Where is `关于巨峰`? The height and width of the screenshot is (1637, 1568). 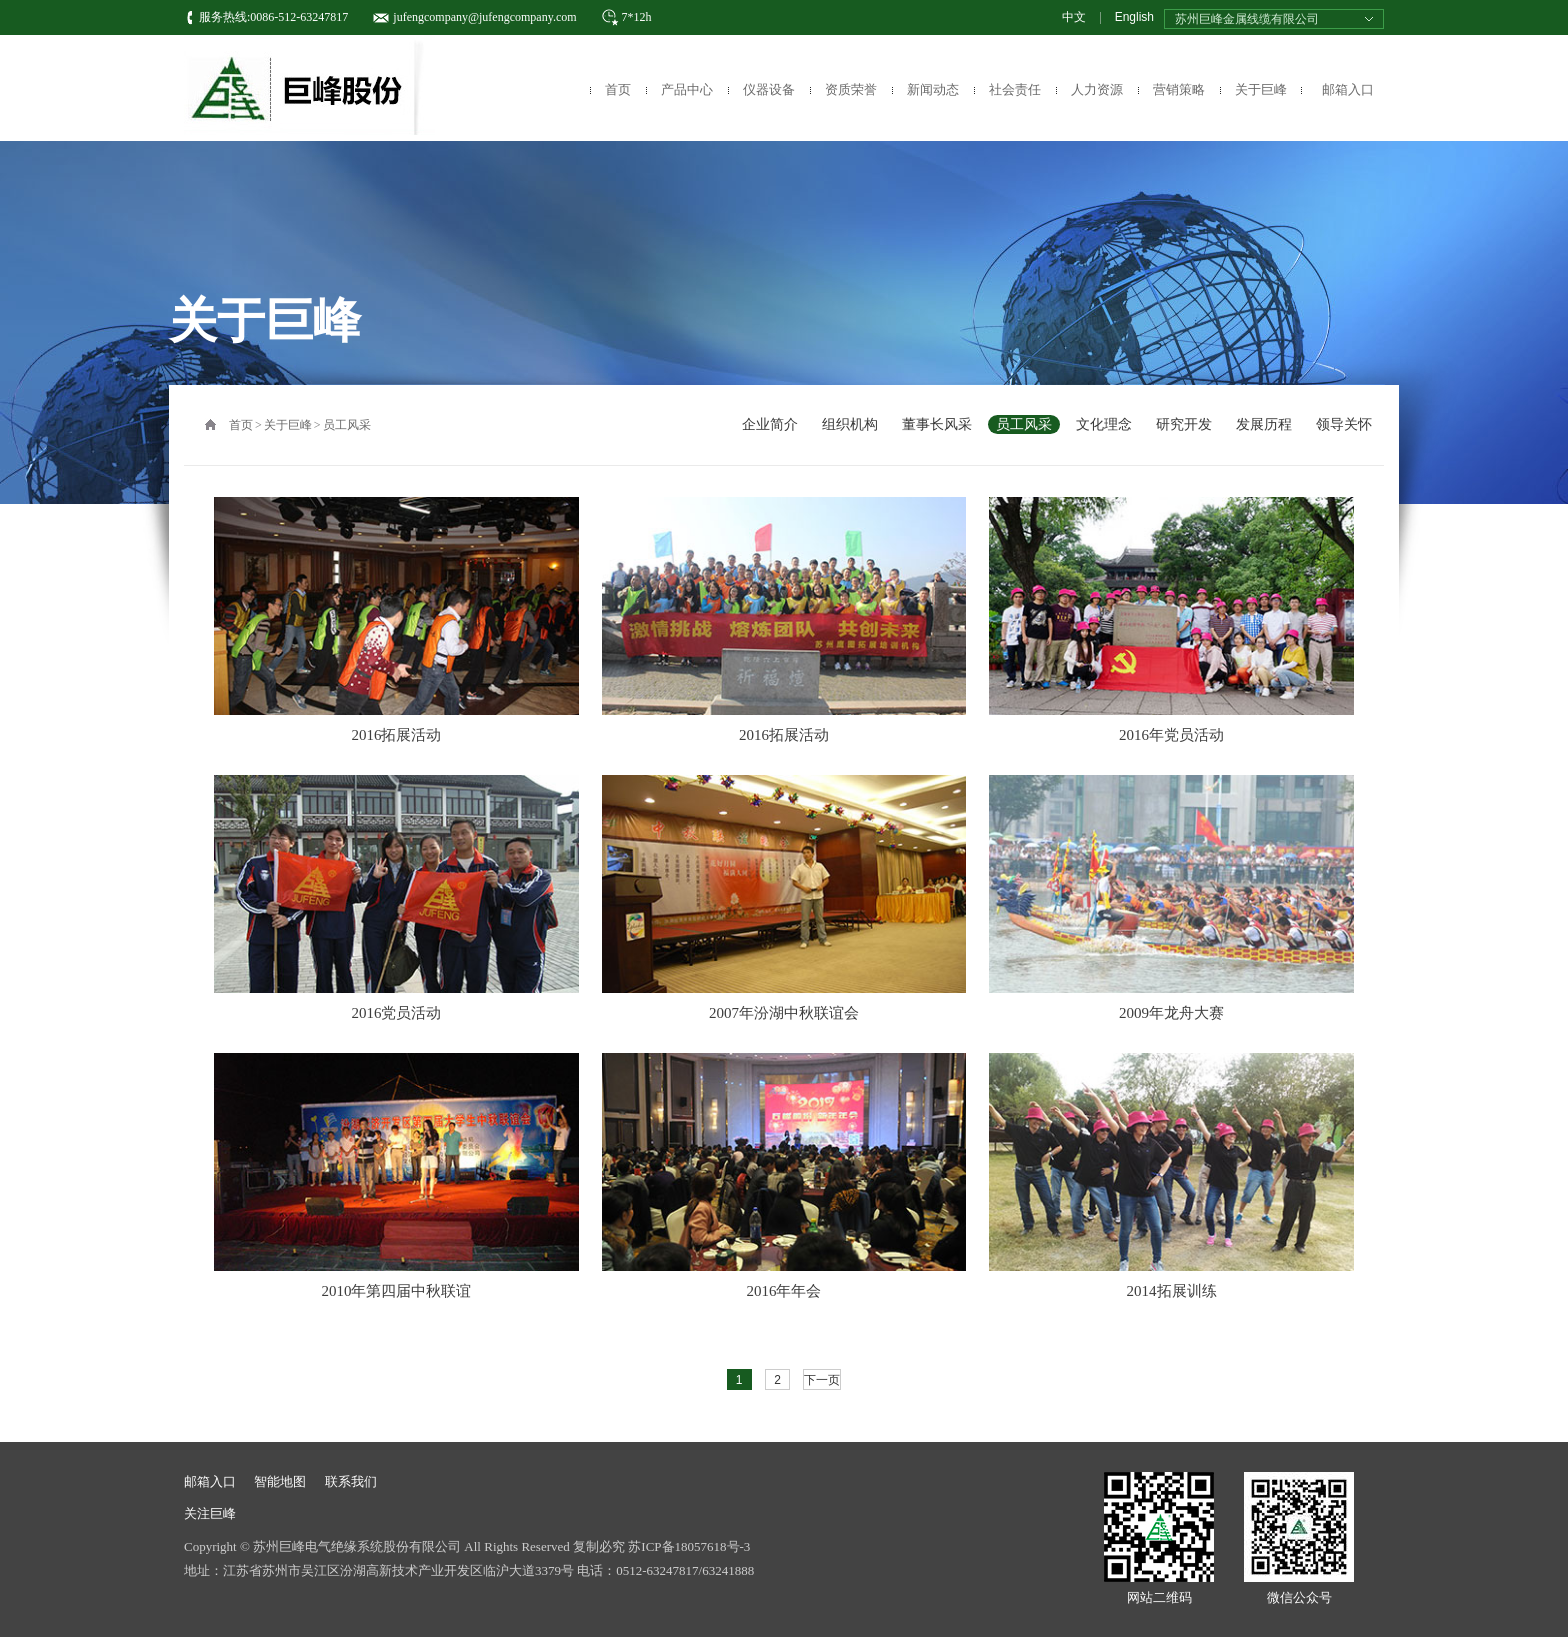 关于巨峰 is located at coordinates (1261, 89).